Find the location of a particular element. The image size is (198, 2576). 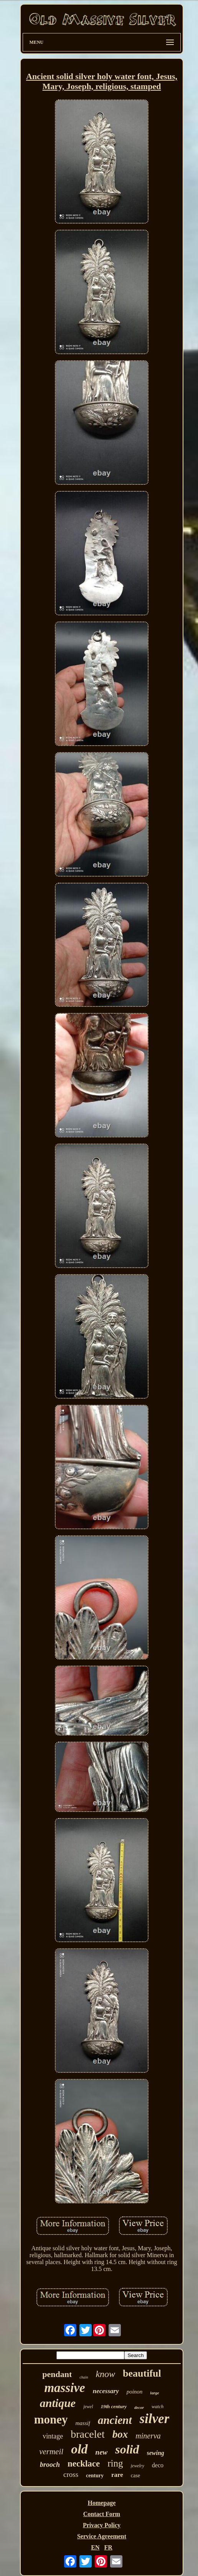

money is located at coordinates (51, 2419).